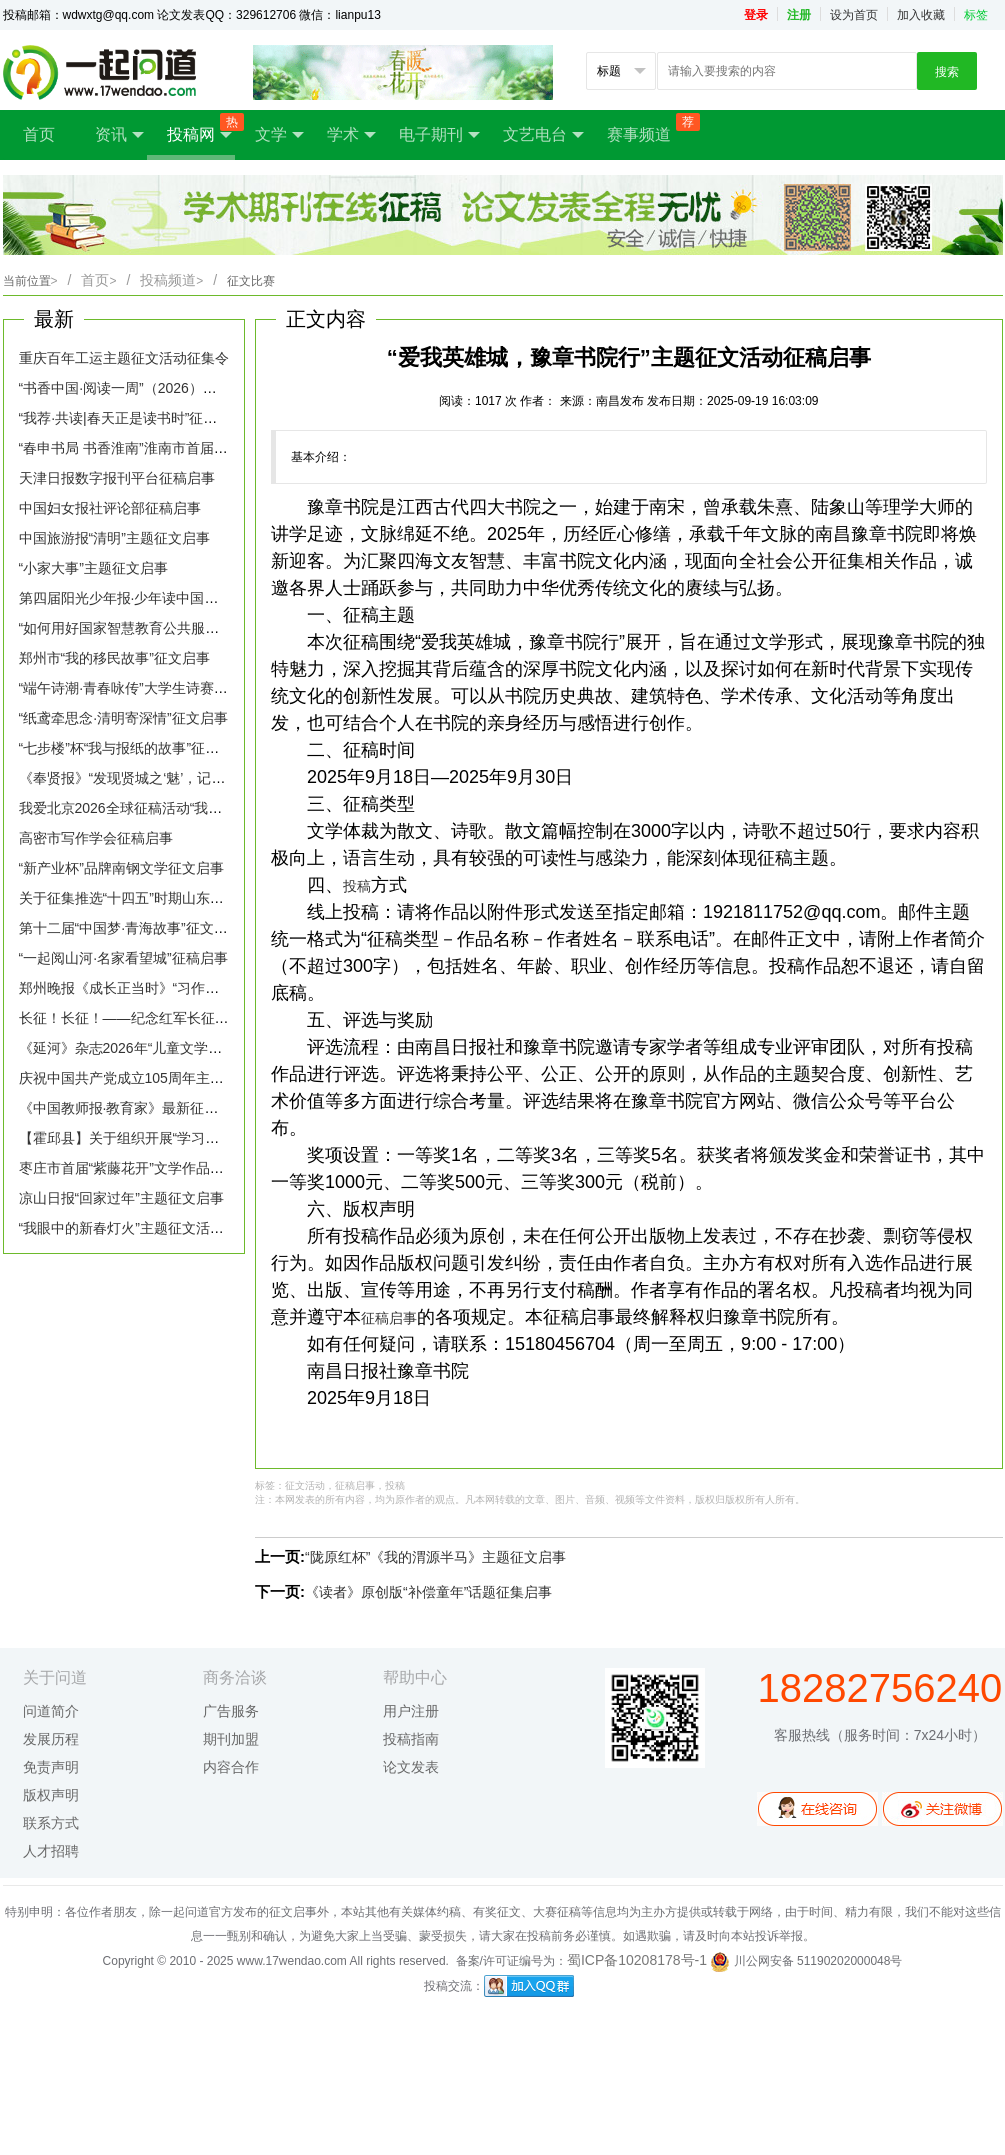 The height and width of the screenshot is (2155, 1005). I want to click on “春申书局 书香淮南”淮南市首届全民阅读征文大赛启事, so click(186, 448).